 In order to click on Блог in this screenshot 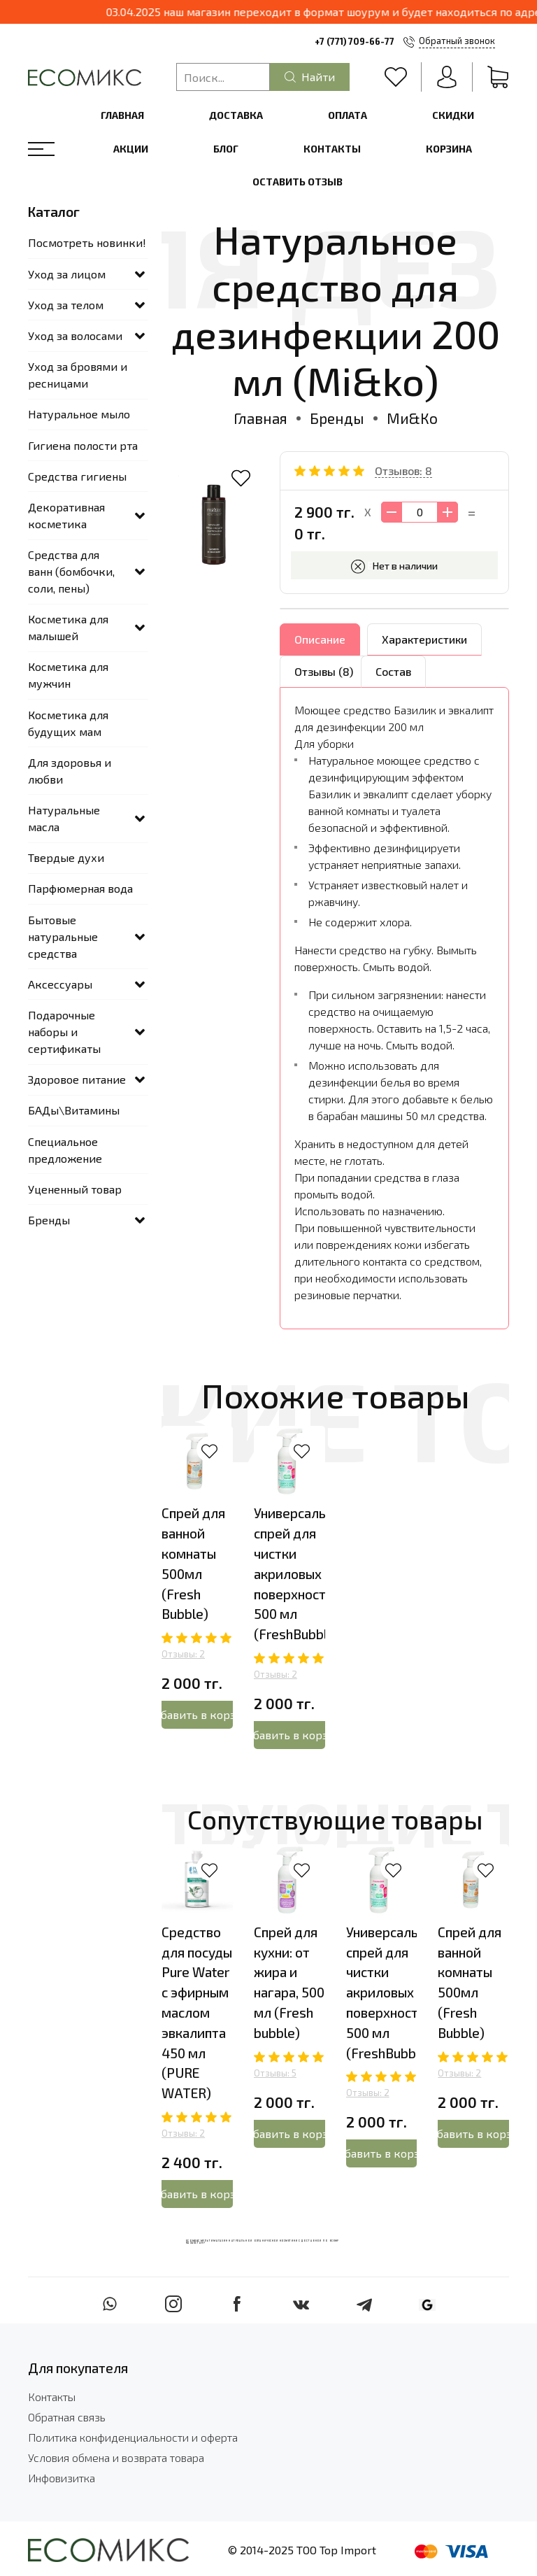, I will do `click(225, 149)`.